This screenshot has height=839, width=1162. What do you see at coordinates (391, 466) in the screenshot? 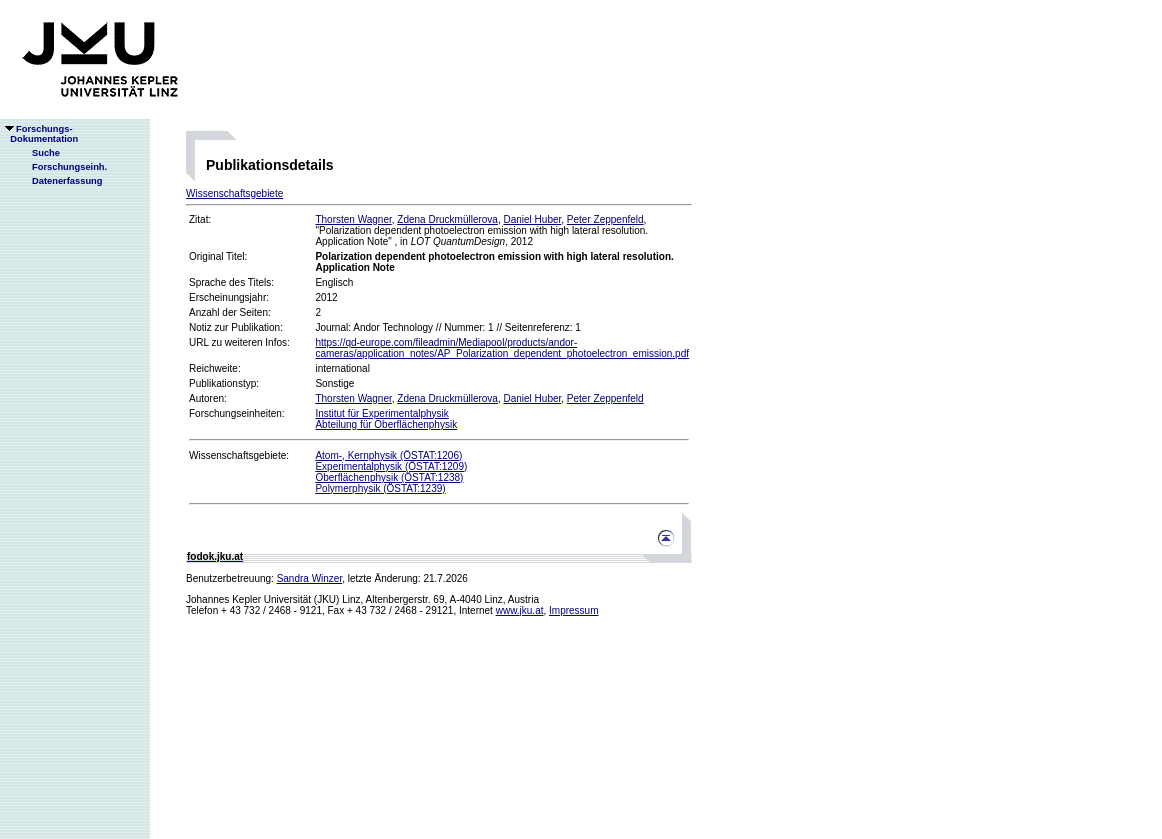
I see `Experimentalphysik (ÖSTAT:1209)` at bounding box center [391, 466].